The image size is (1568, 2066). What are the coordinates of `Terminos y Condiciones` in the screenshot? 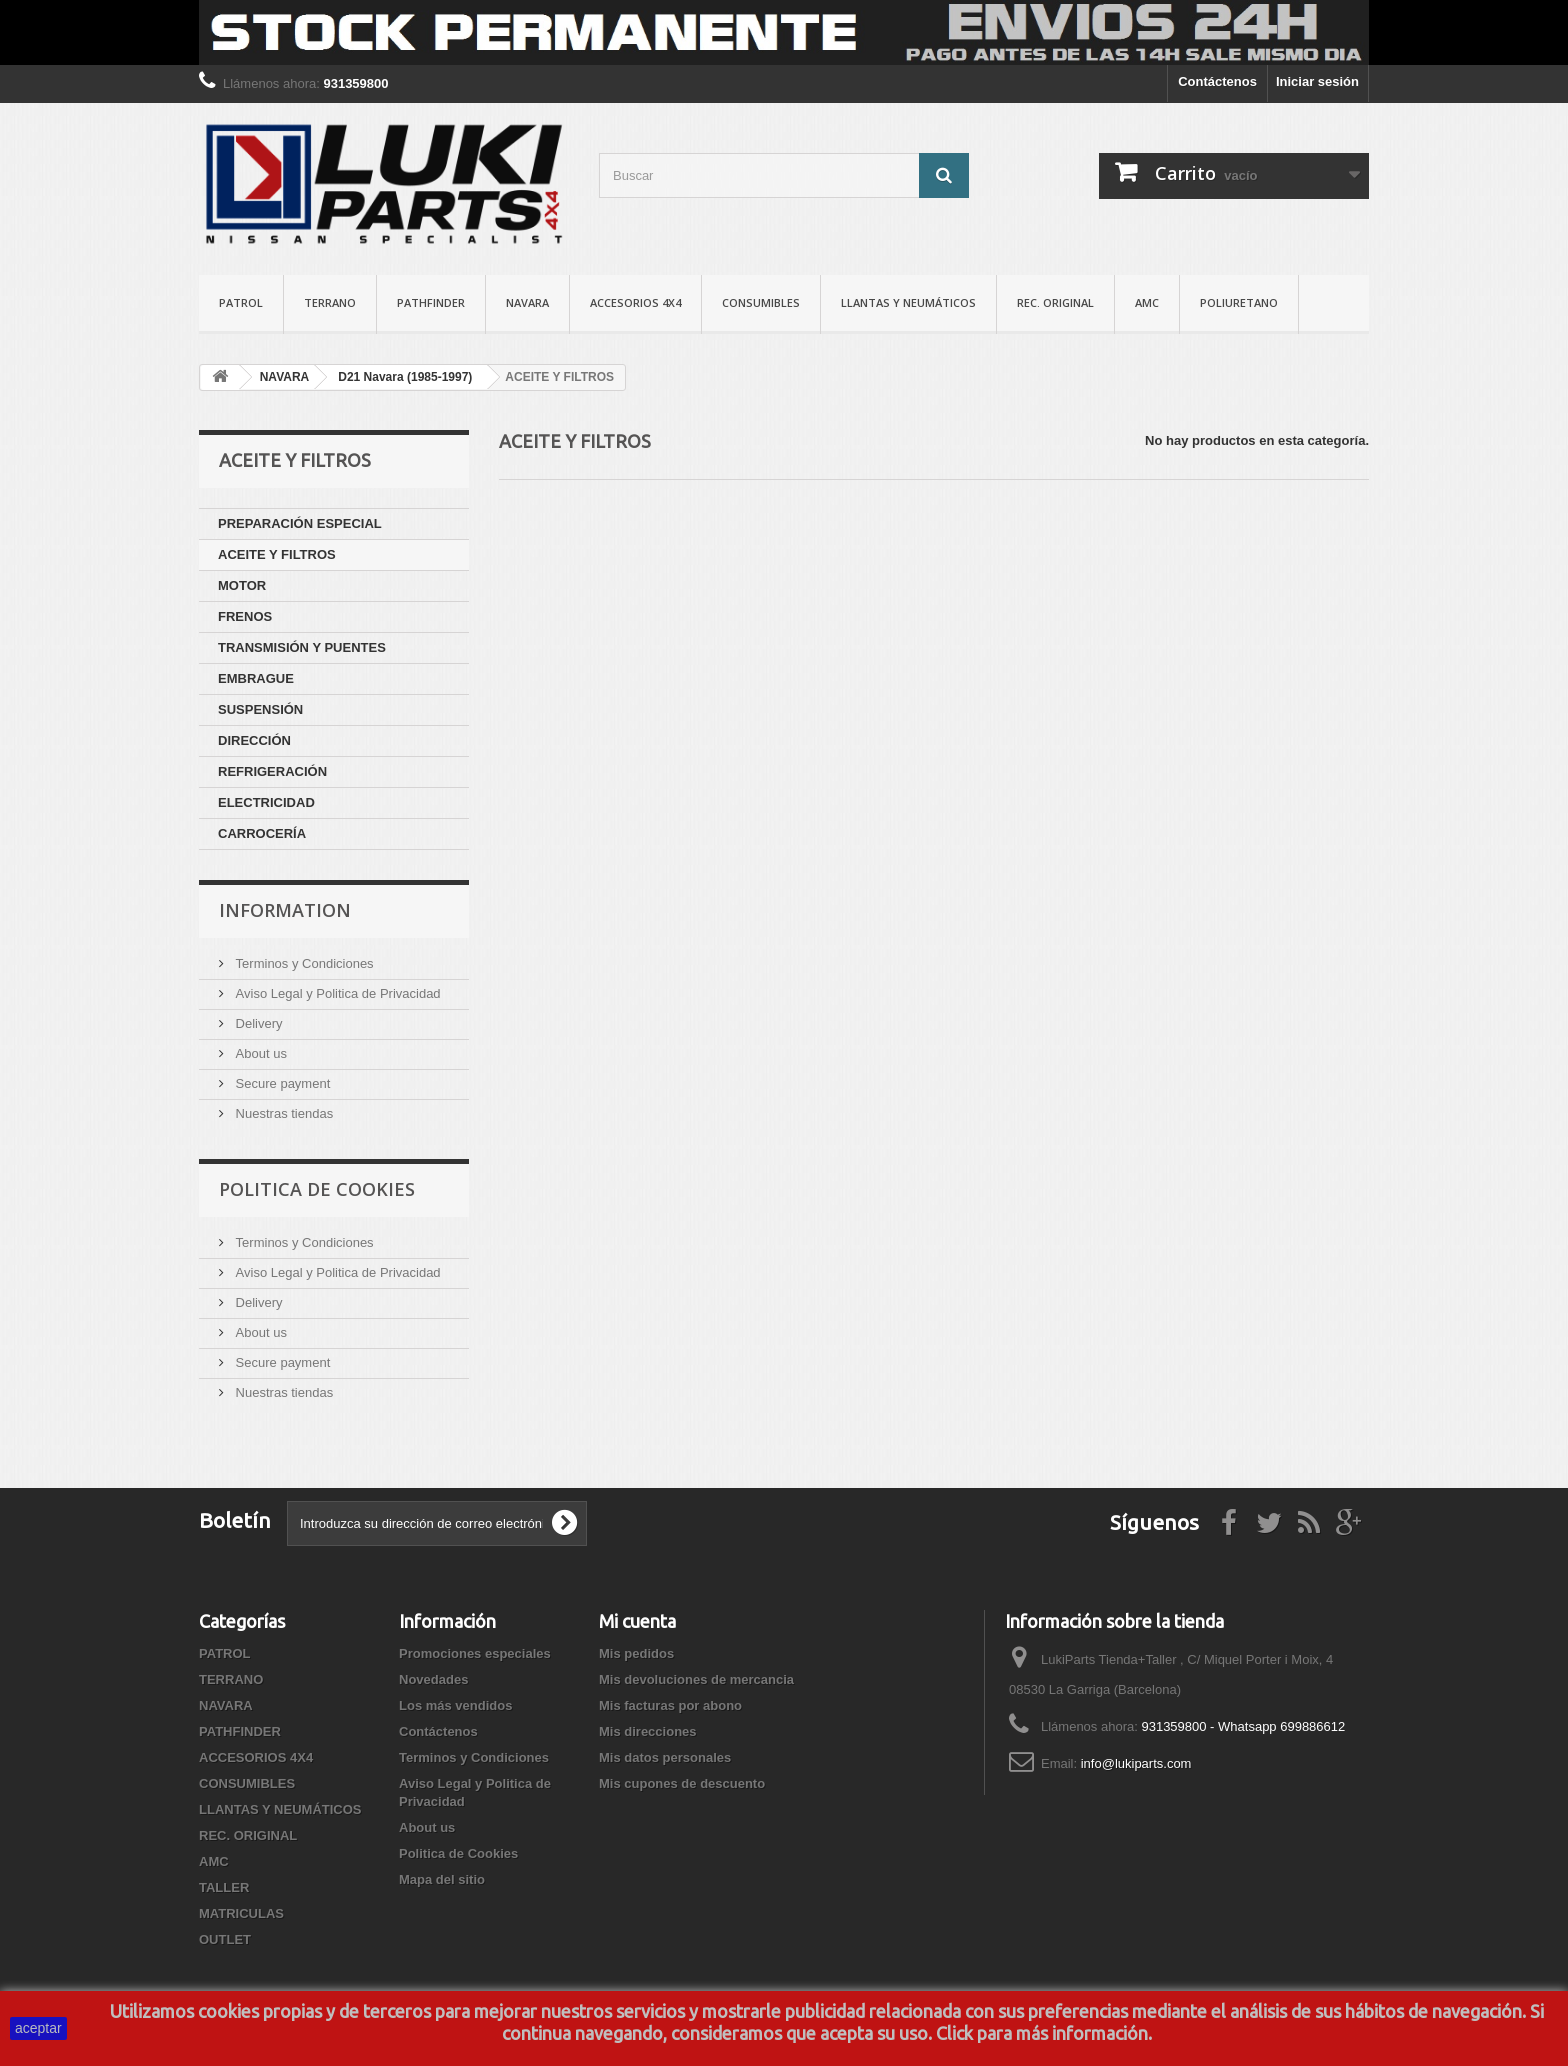 It's located at (303, 963).